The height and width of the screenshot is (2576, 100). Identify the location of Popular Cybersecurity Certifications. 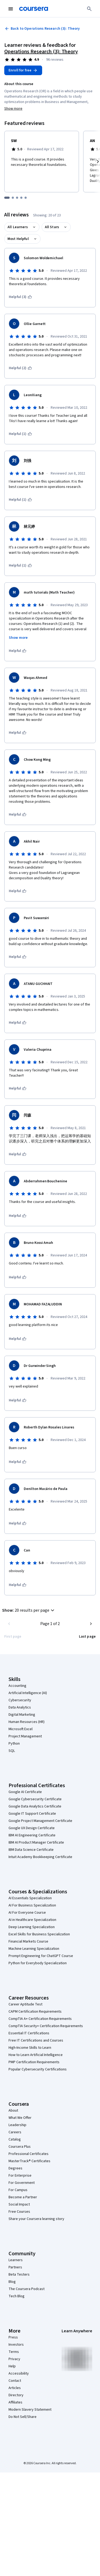
(38, 2069).